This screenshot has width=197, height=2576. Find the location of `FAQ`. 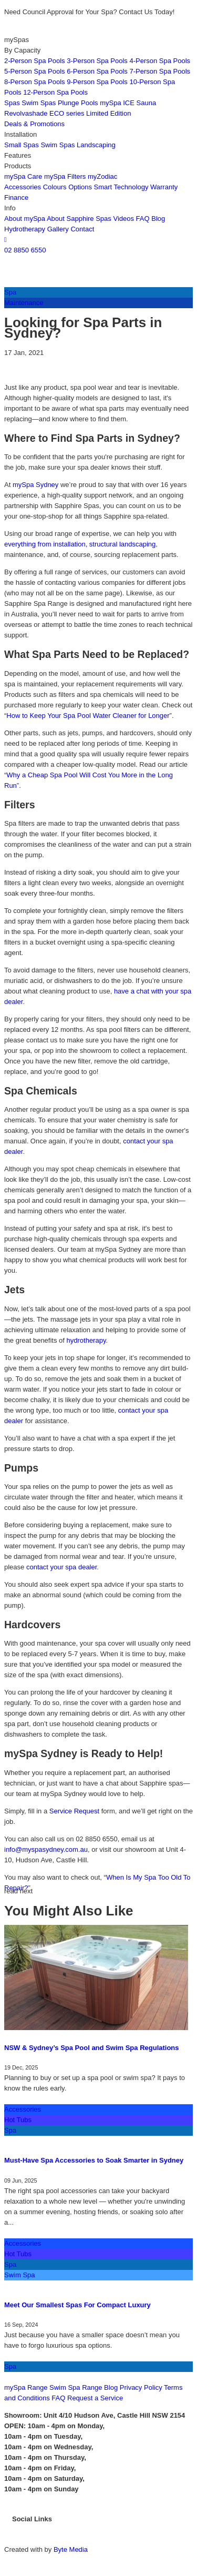

FAQ is located at coordinates (143, 218).